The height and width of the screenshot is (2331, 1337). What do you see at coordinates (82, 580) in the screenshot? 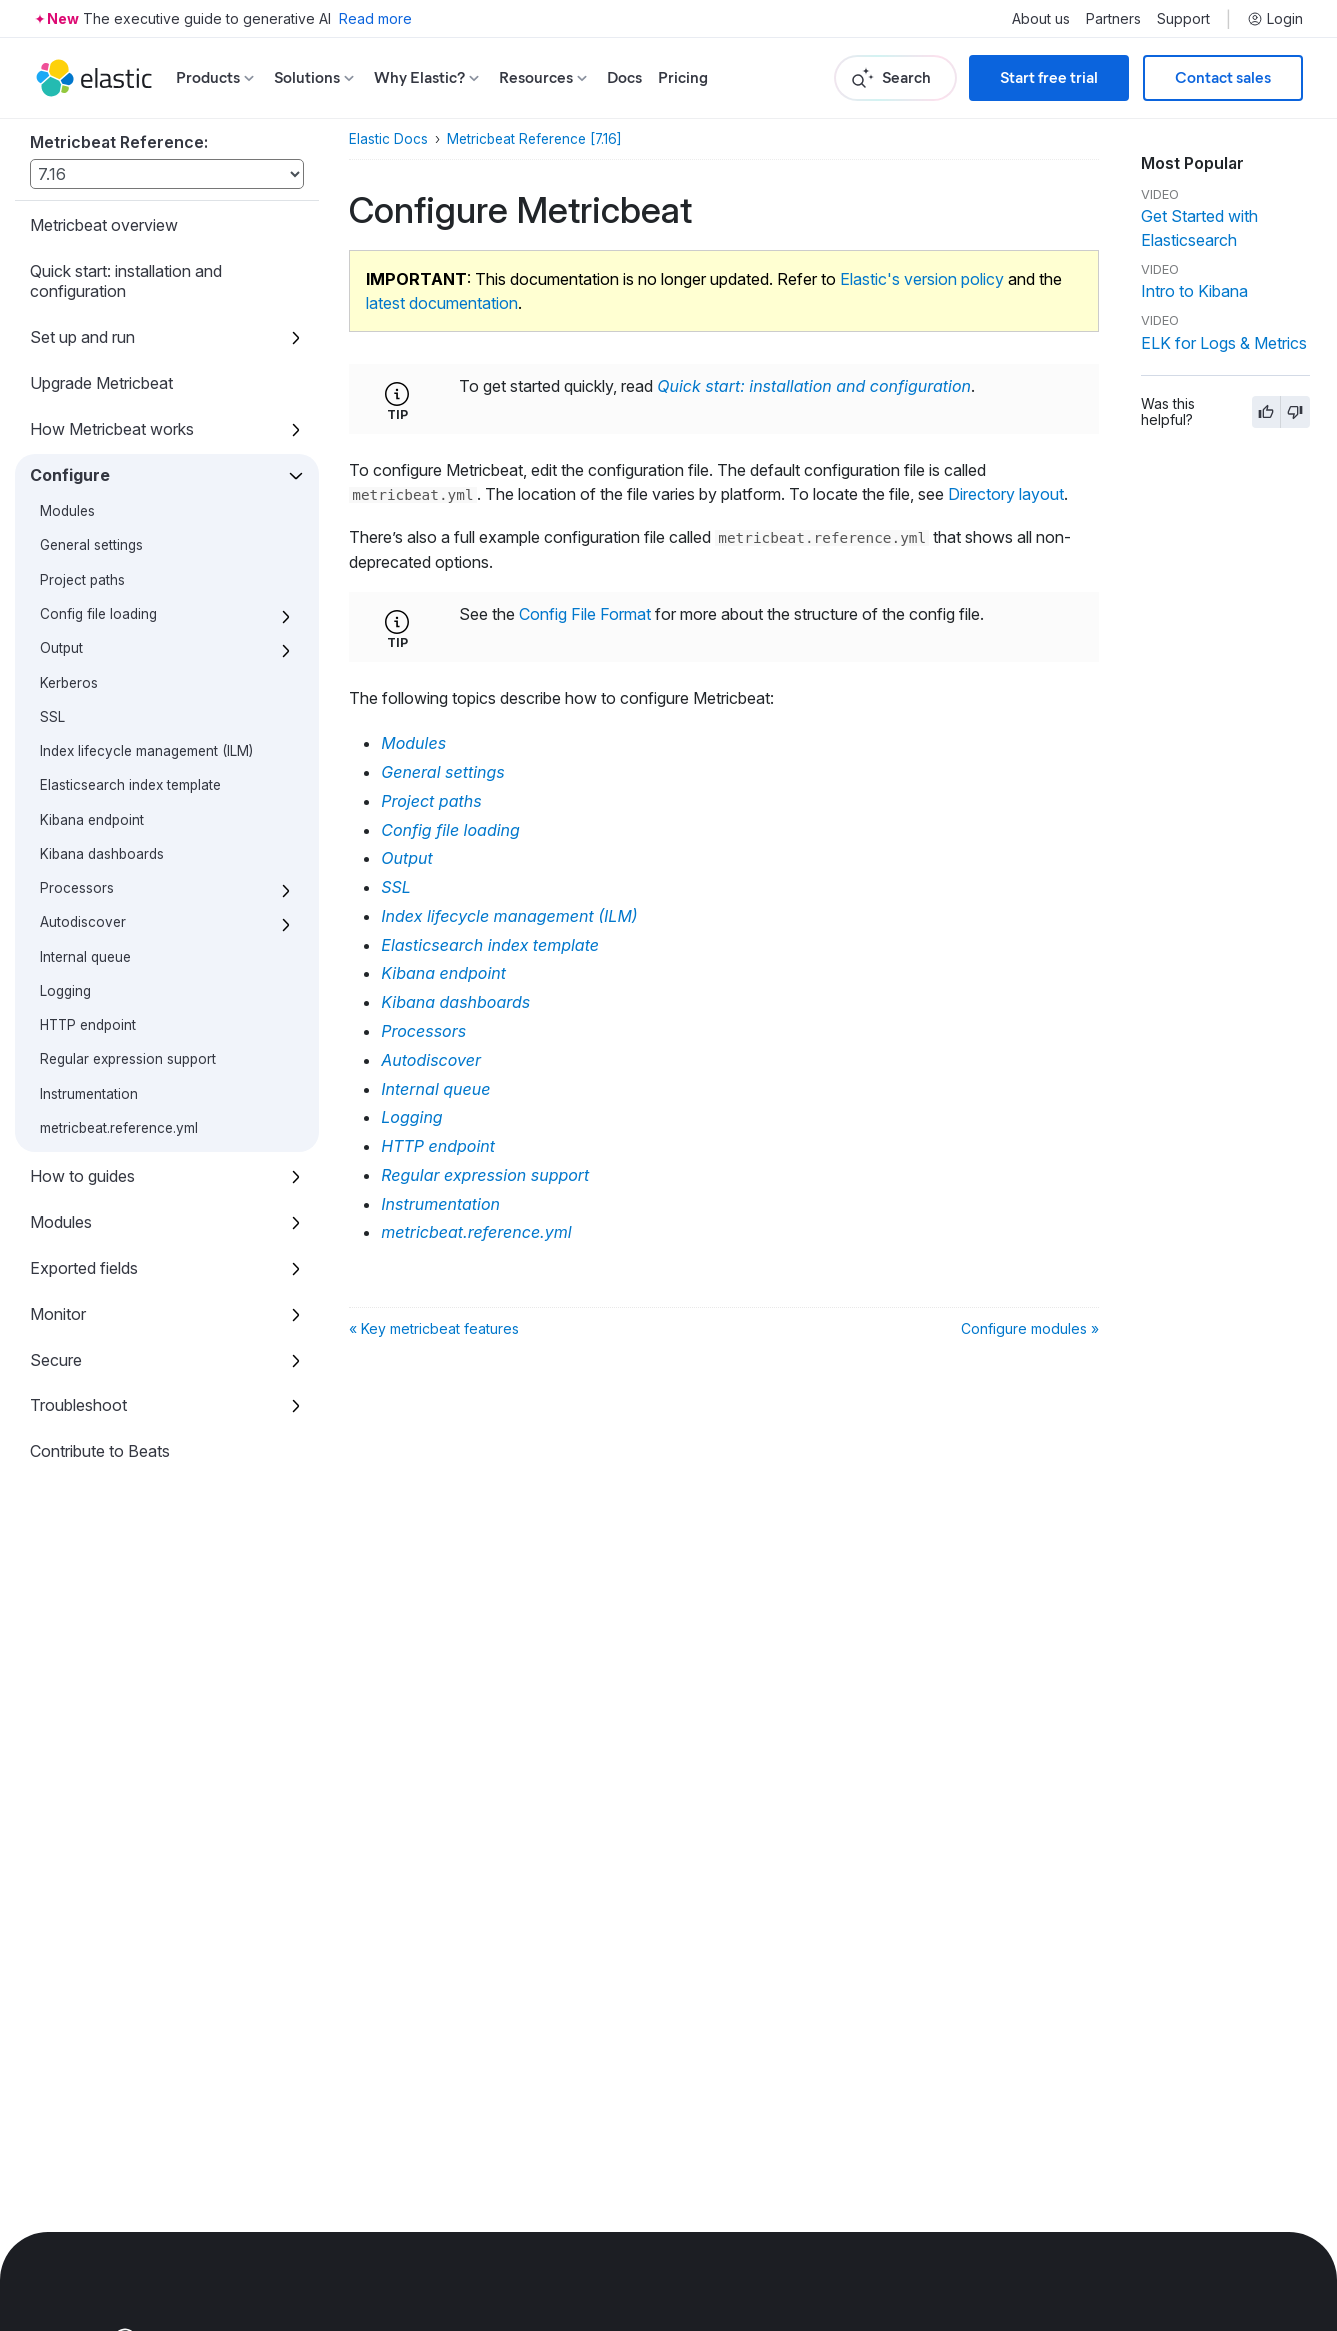
I see `Project paths` at bounding box center [82, 580].